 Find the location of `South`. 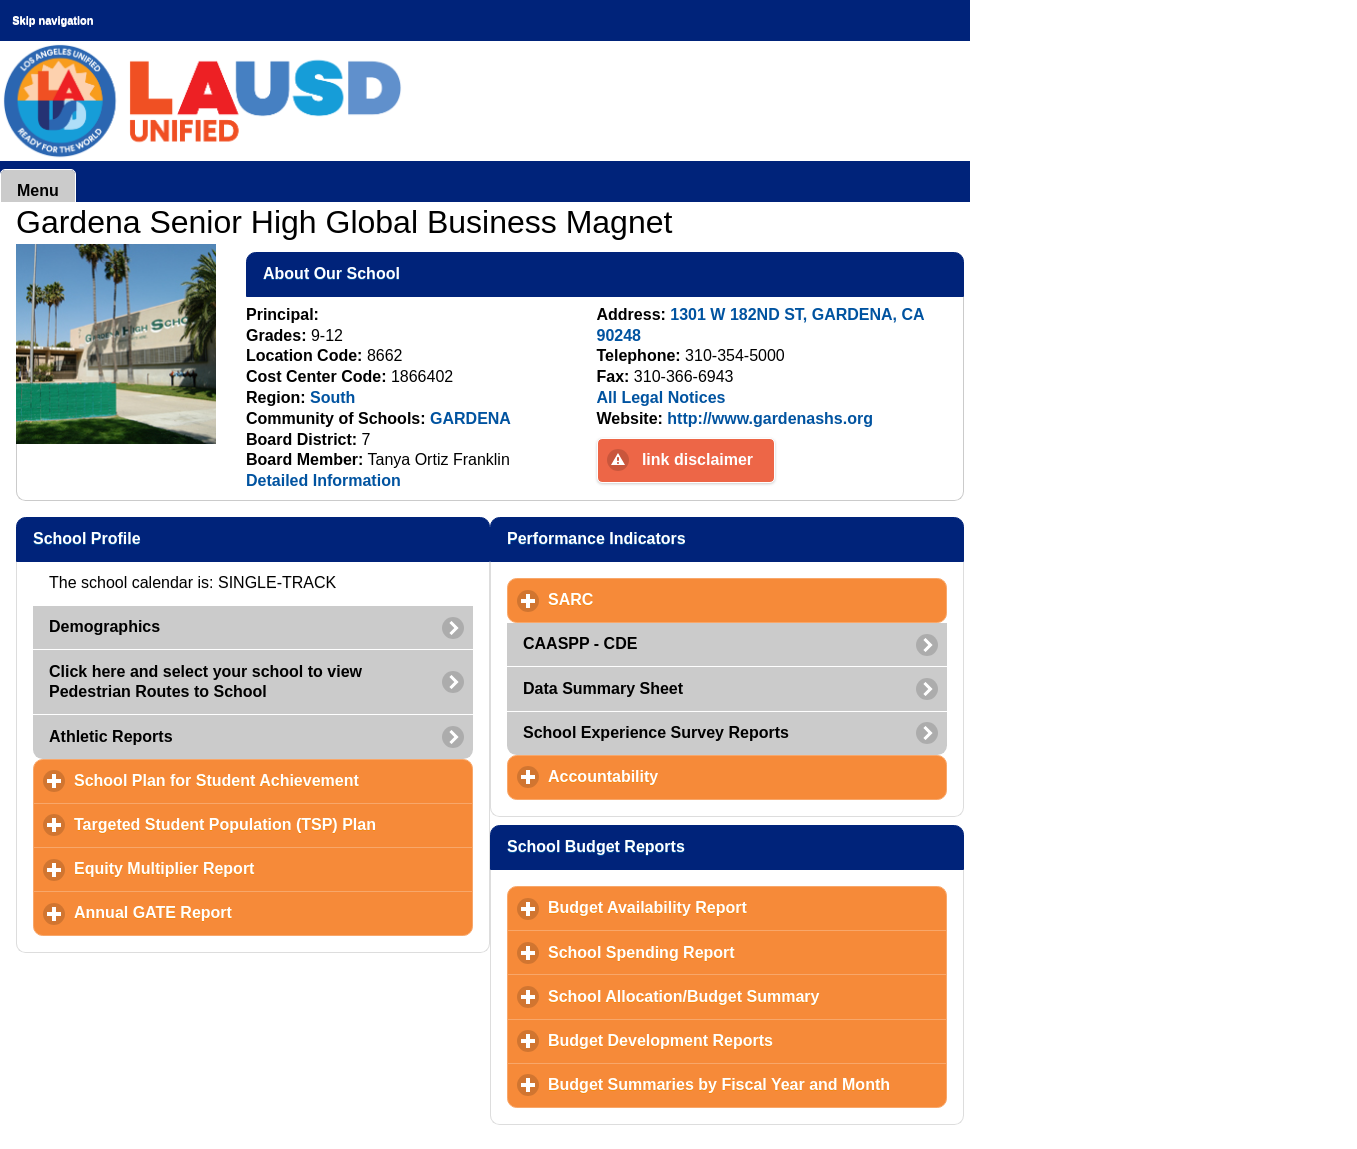

South is located at coordinates (332, 397).